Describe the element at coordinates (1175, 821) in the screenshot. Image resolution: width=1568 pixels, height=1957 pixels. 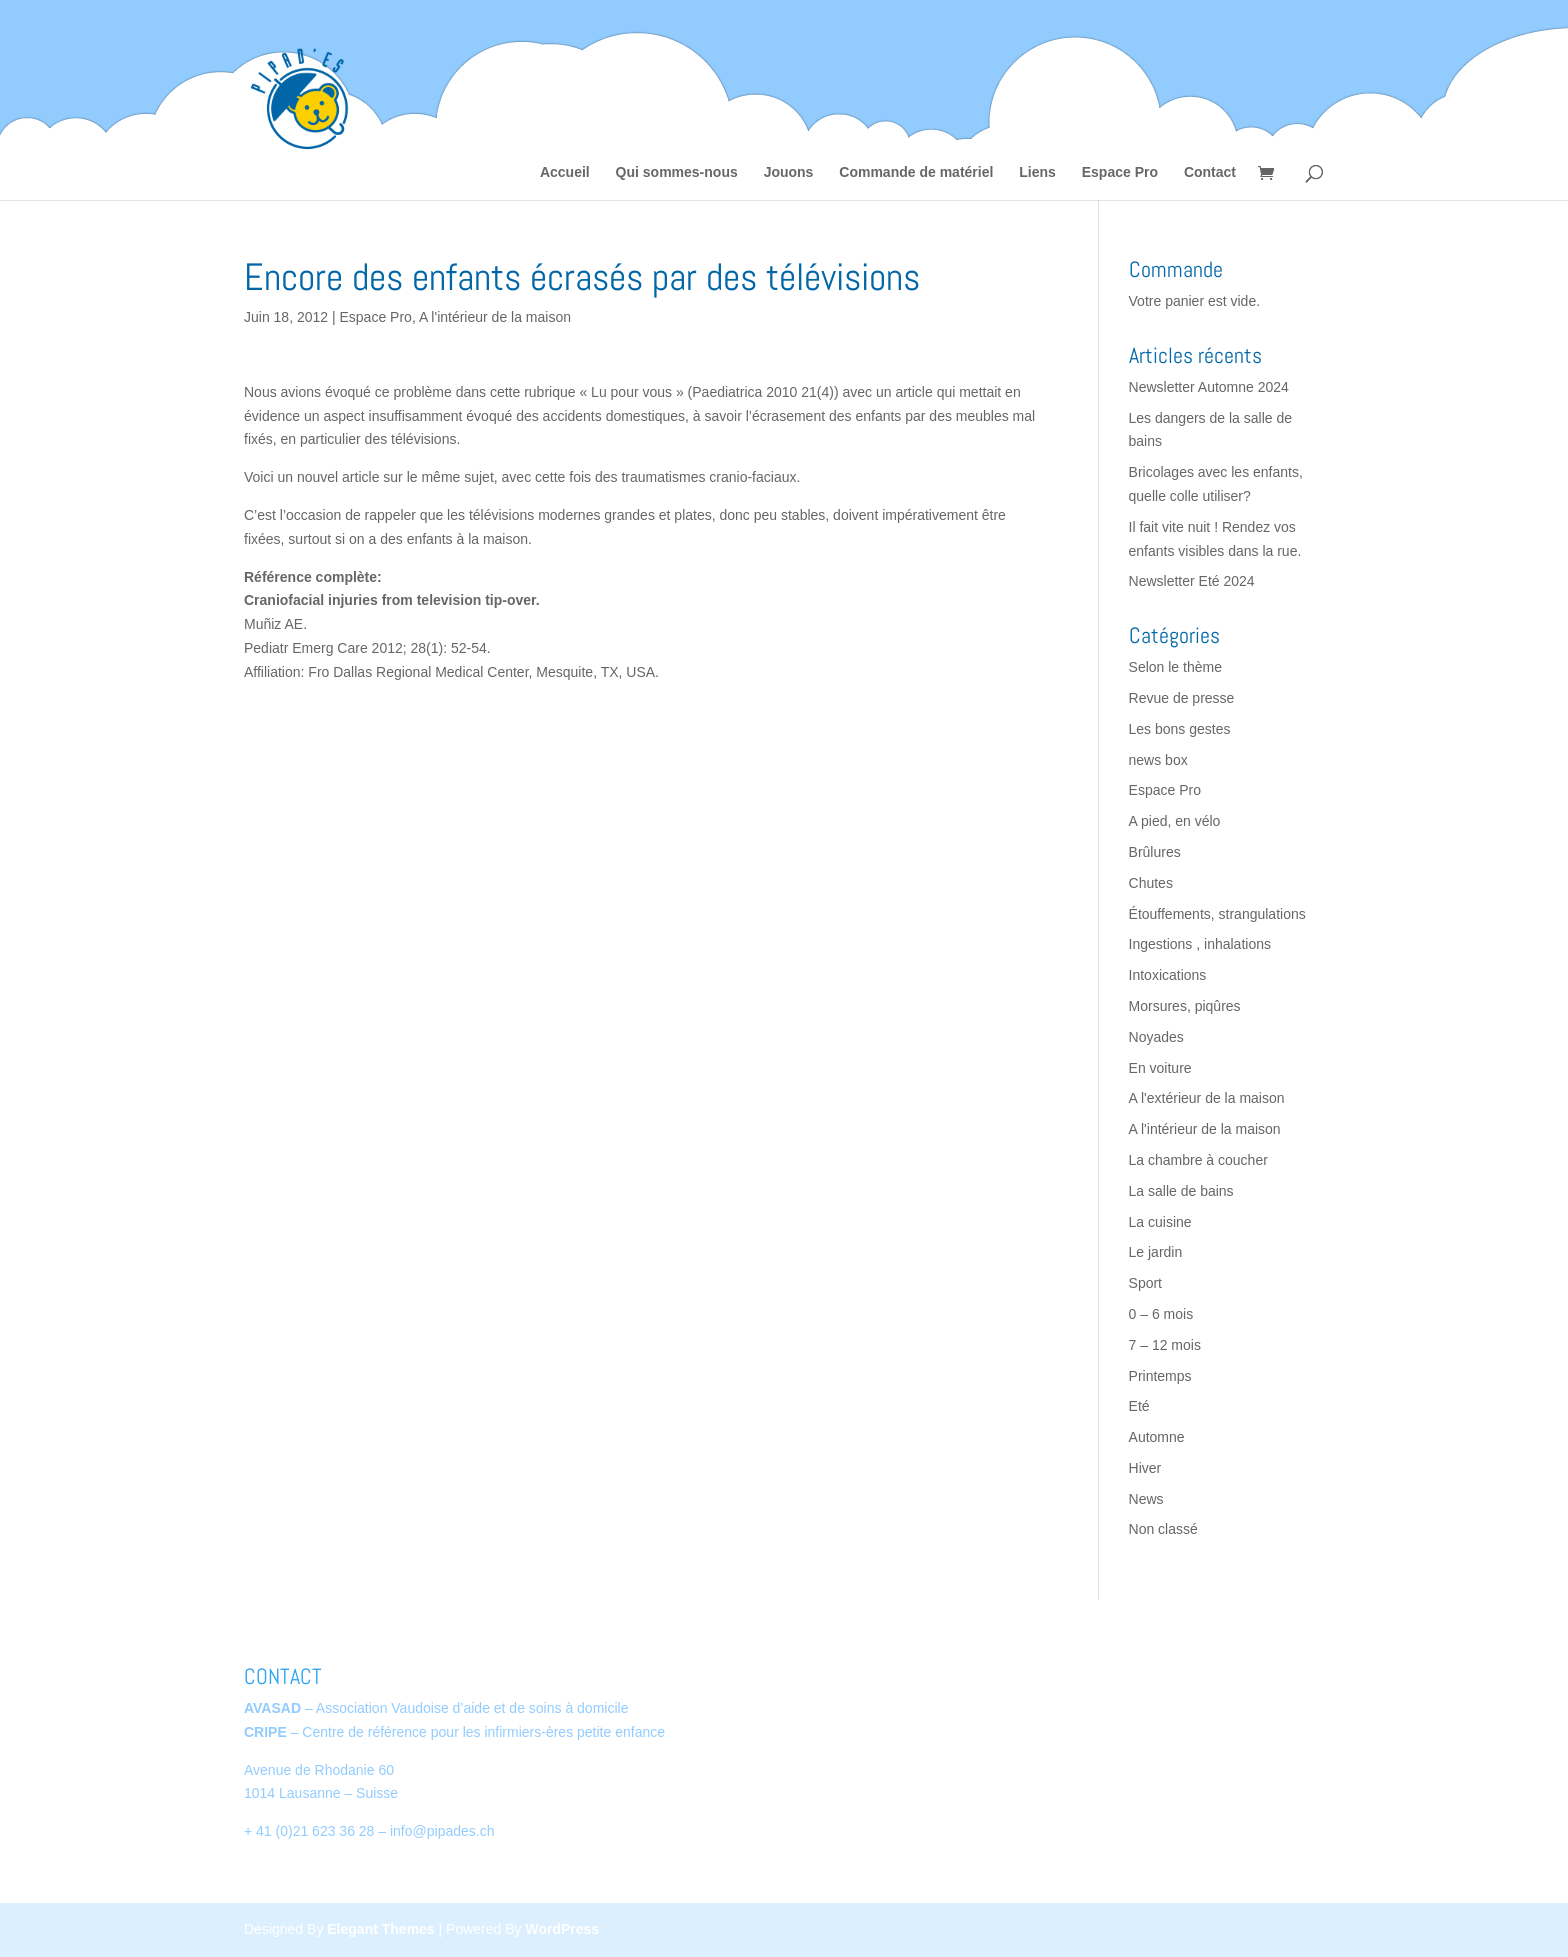
I see `A pied, en vélo` at that location.